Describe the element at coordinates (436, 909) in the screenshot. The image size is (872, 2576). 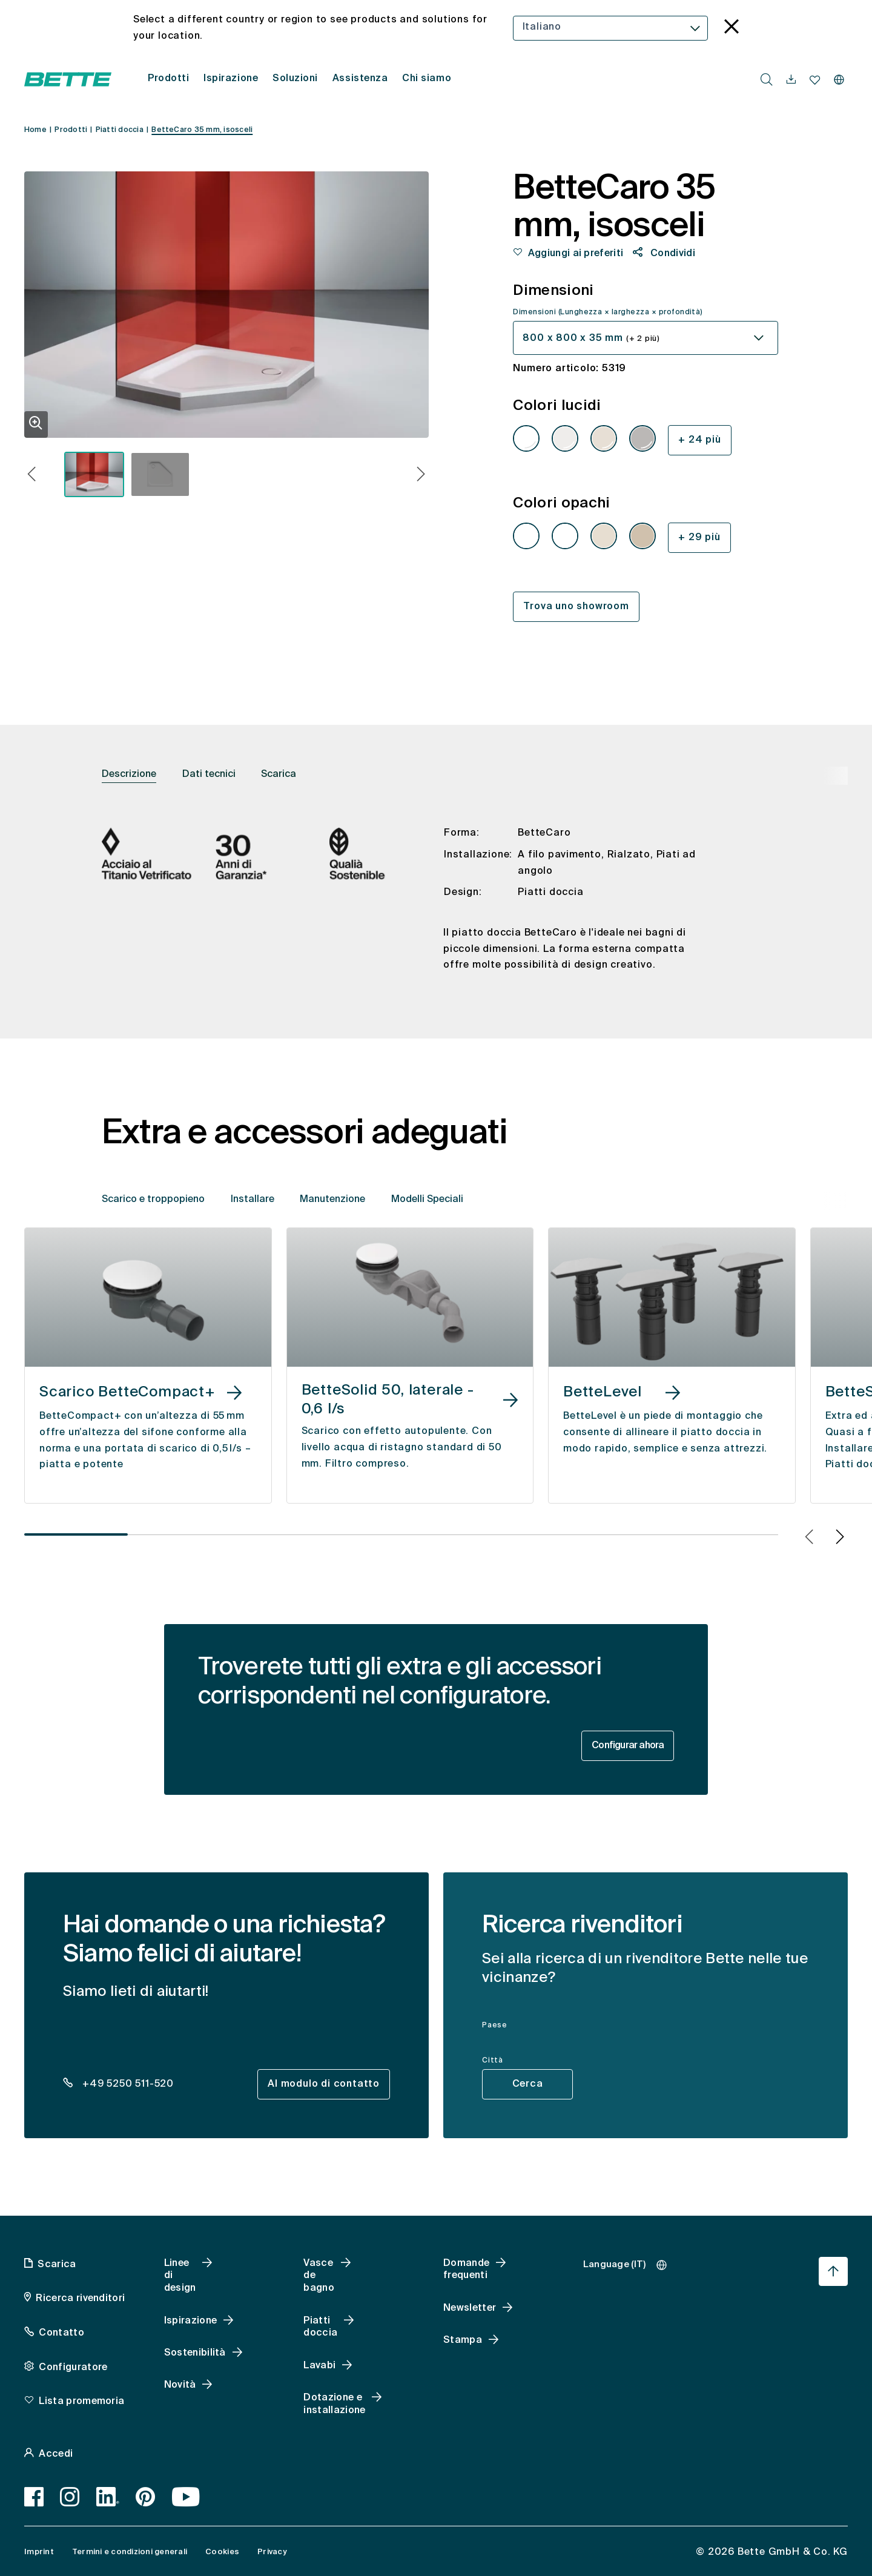
I see `[tabpanel]` at that location.